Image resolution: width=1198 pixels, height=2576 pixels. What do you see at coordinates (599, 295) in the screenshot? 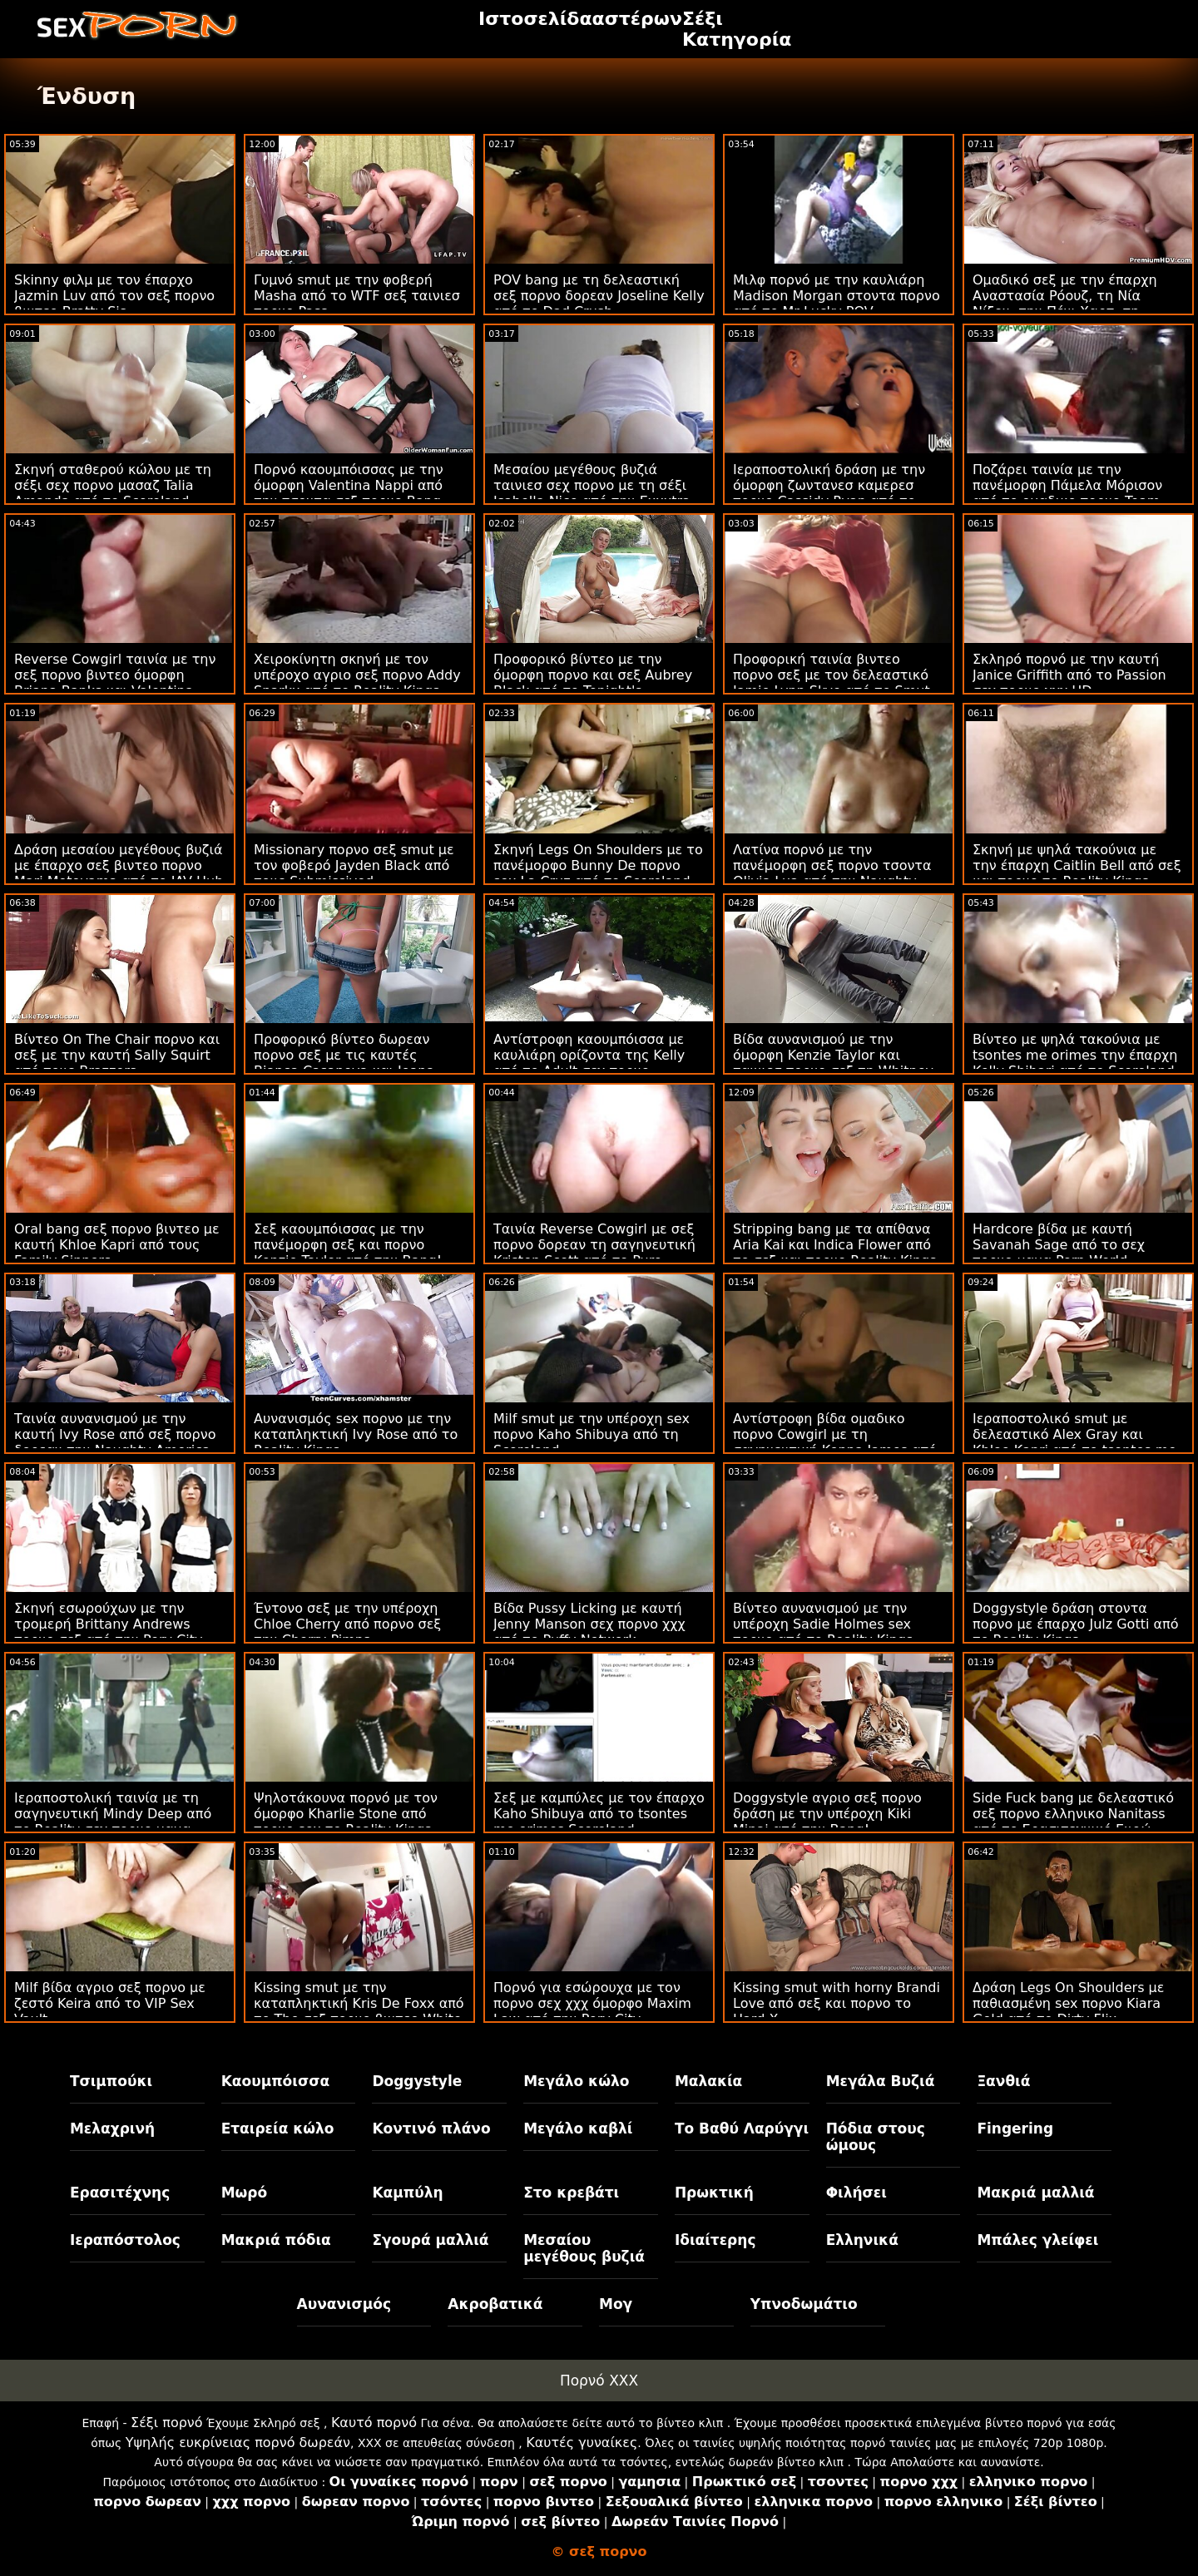
I see `POV bang με τη δελεαστική σεξ πορνο δορεαν Joseline Kelly από το Dad Crush` at bounding box center [599, 295].